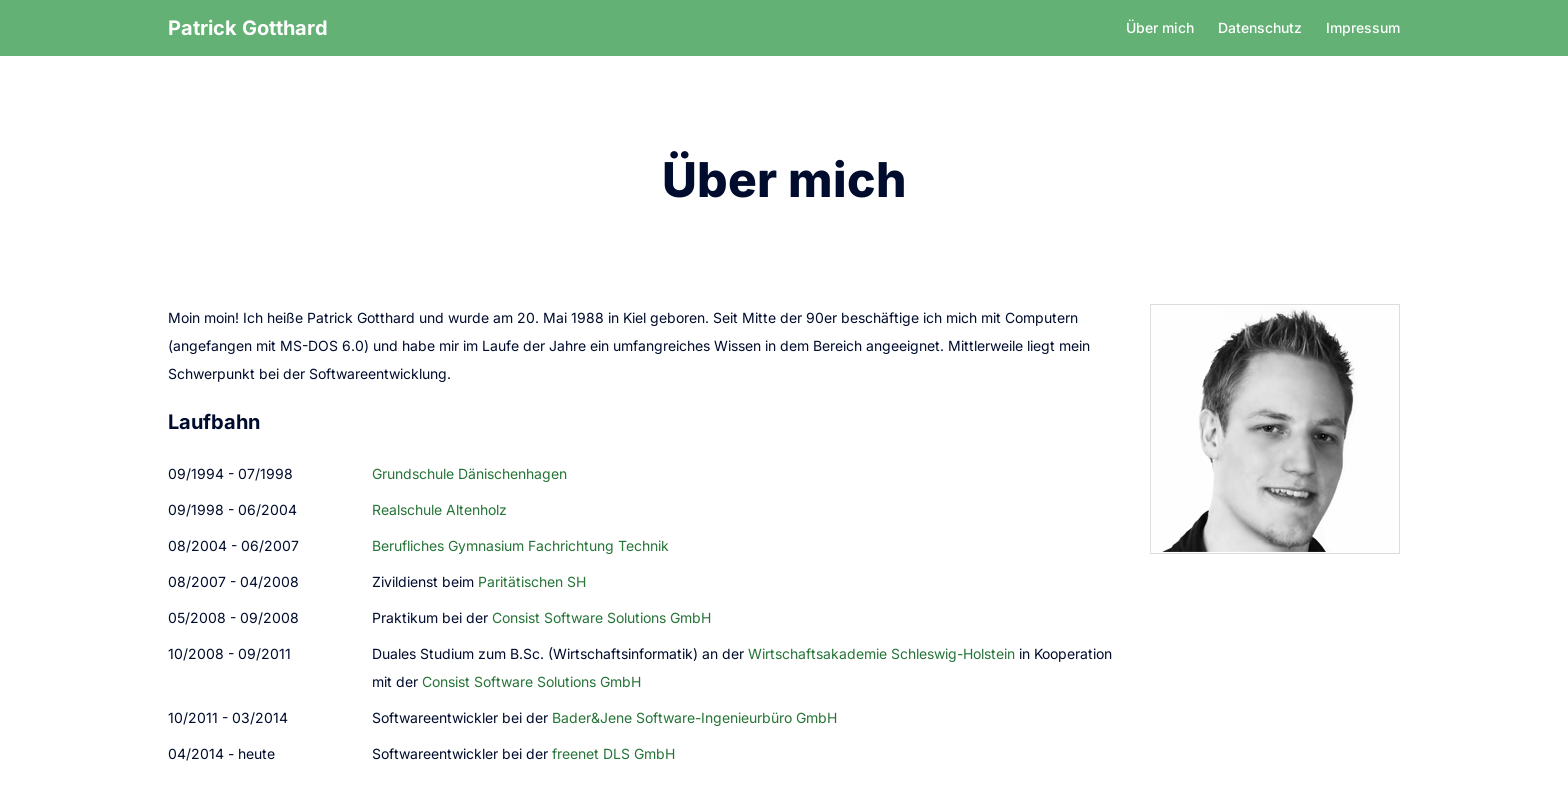  I want to click on Berufliches Gymnasium Fachrichtung Technik, so click(520, 545).